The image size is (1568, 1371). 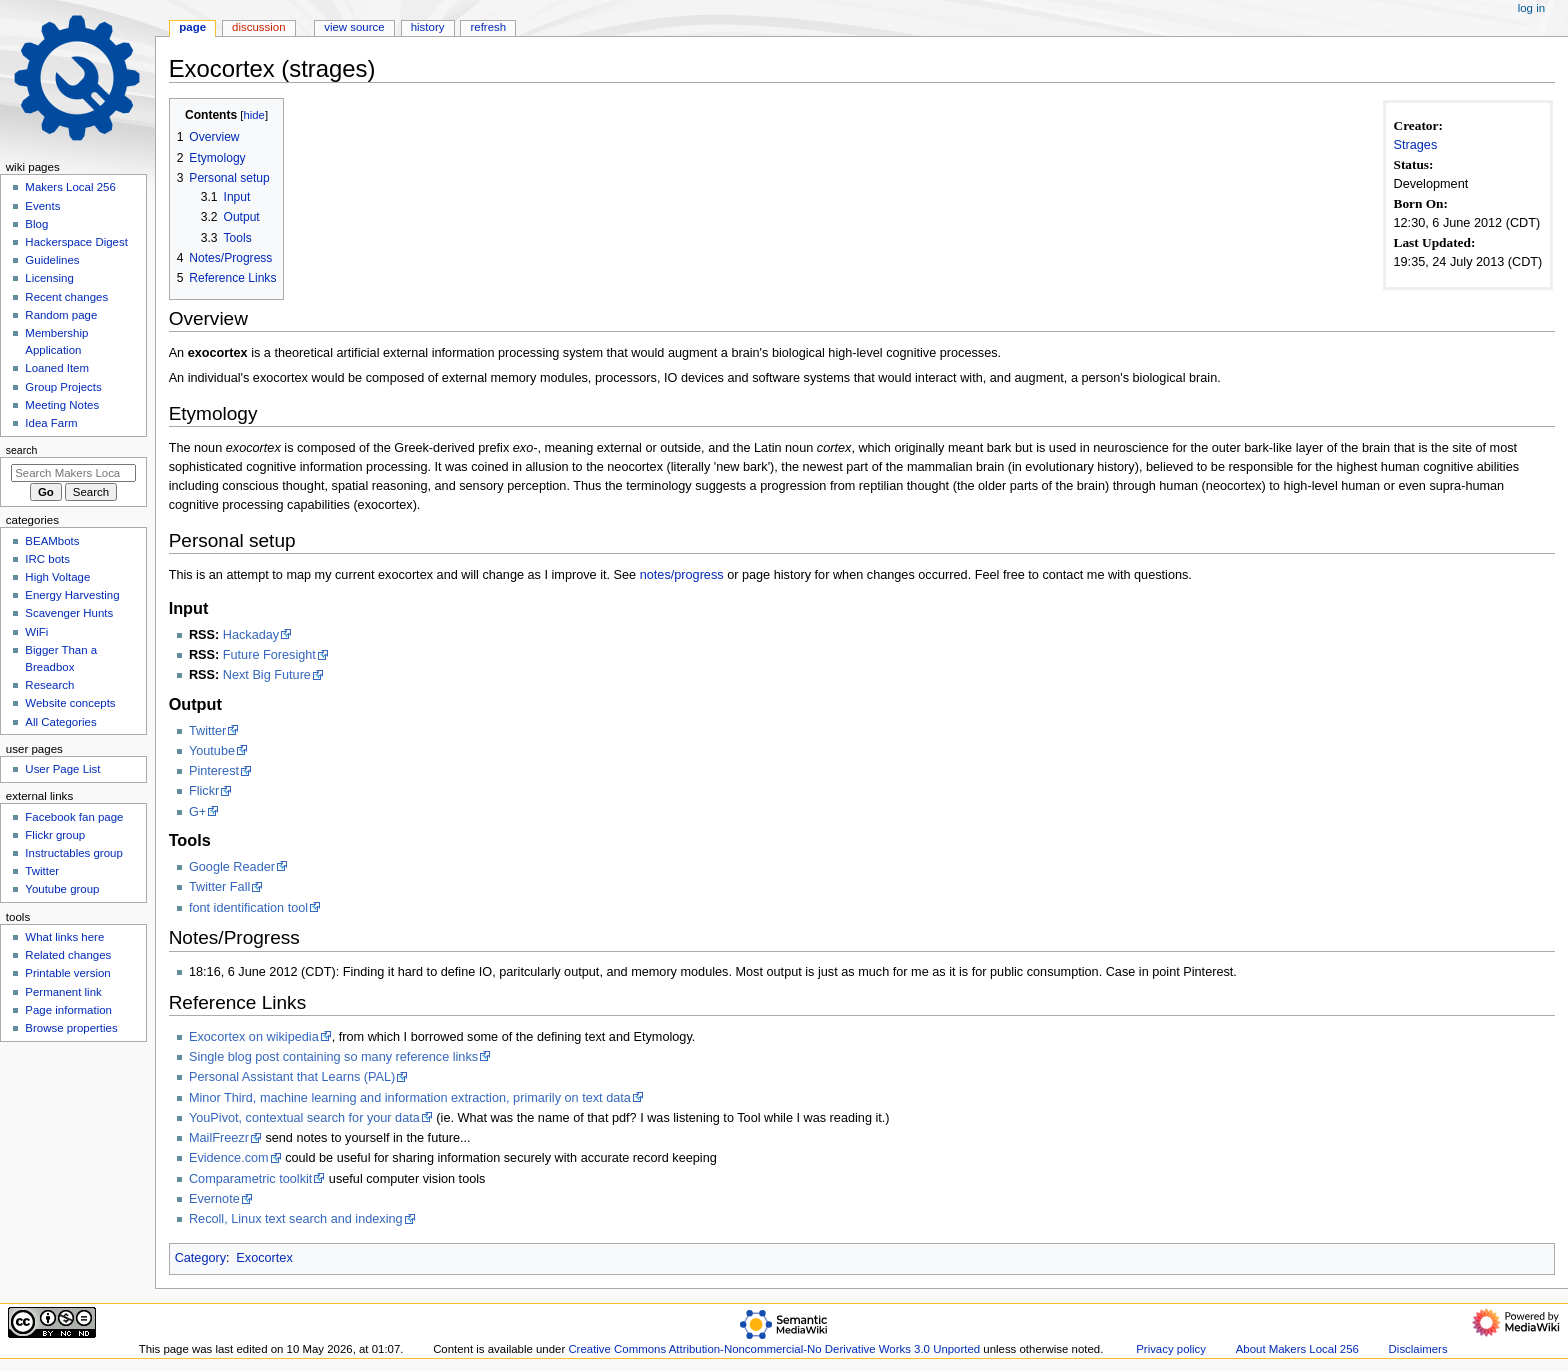 What do you see at coordinates (410, 1098) in the screenshot?
I see `Minor Third, machine learning and information extraction, primarily on text data` at bounding box center [410, 1098].